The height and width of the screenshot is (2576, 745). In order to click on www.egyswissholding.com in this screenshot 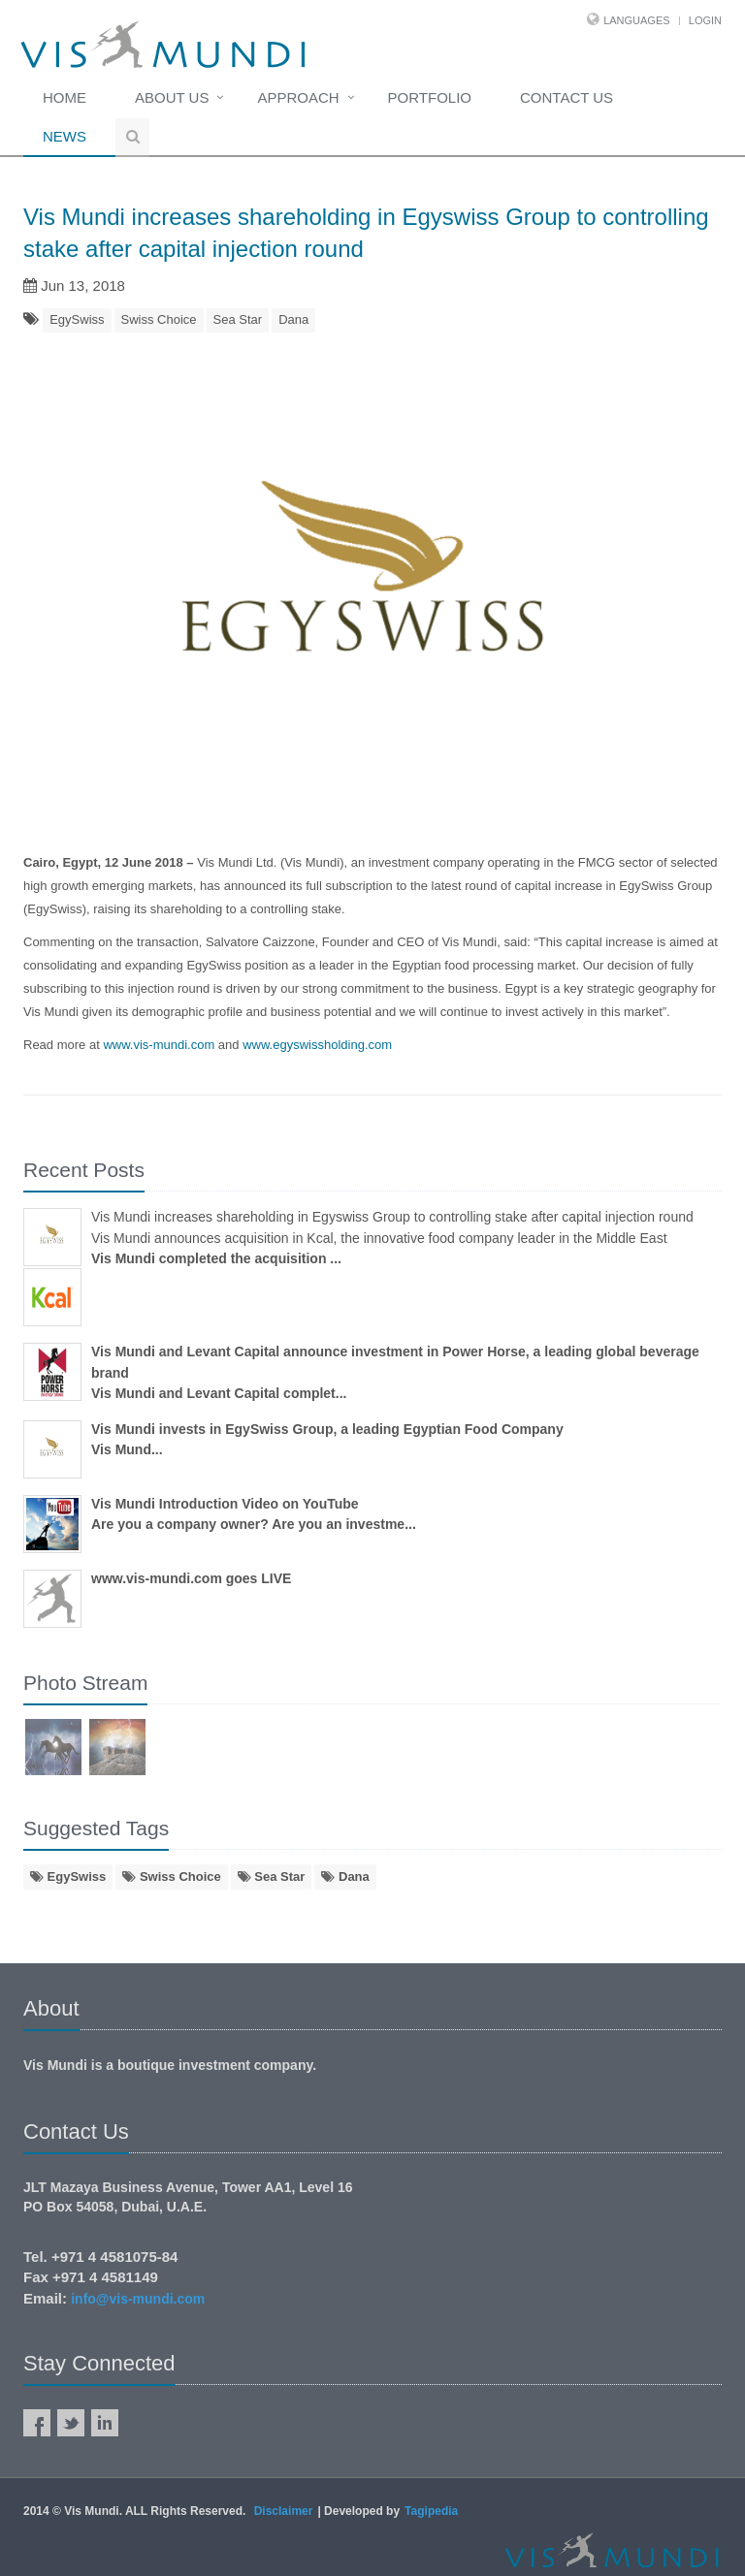, I will do `click(317, 1044)`.